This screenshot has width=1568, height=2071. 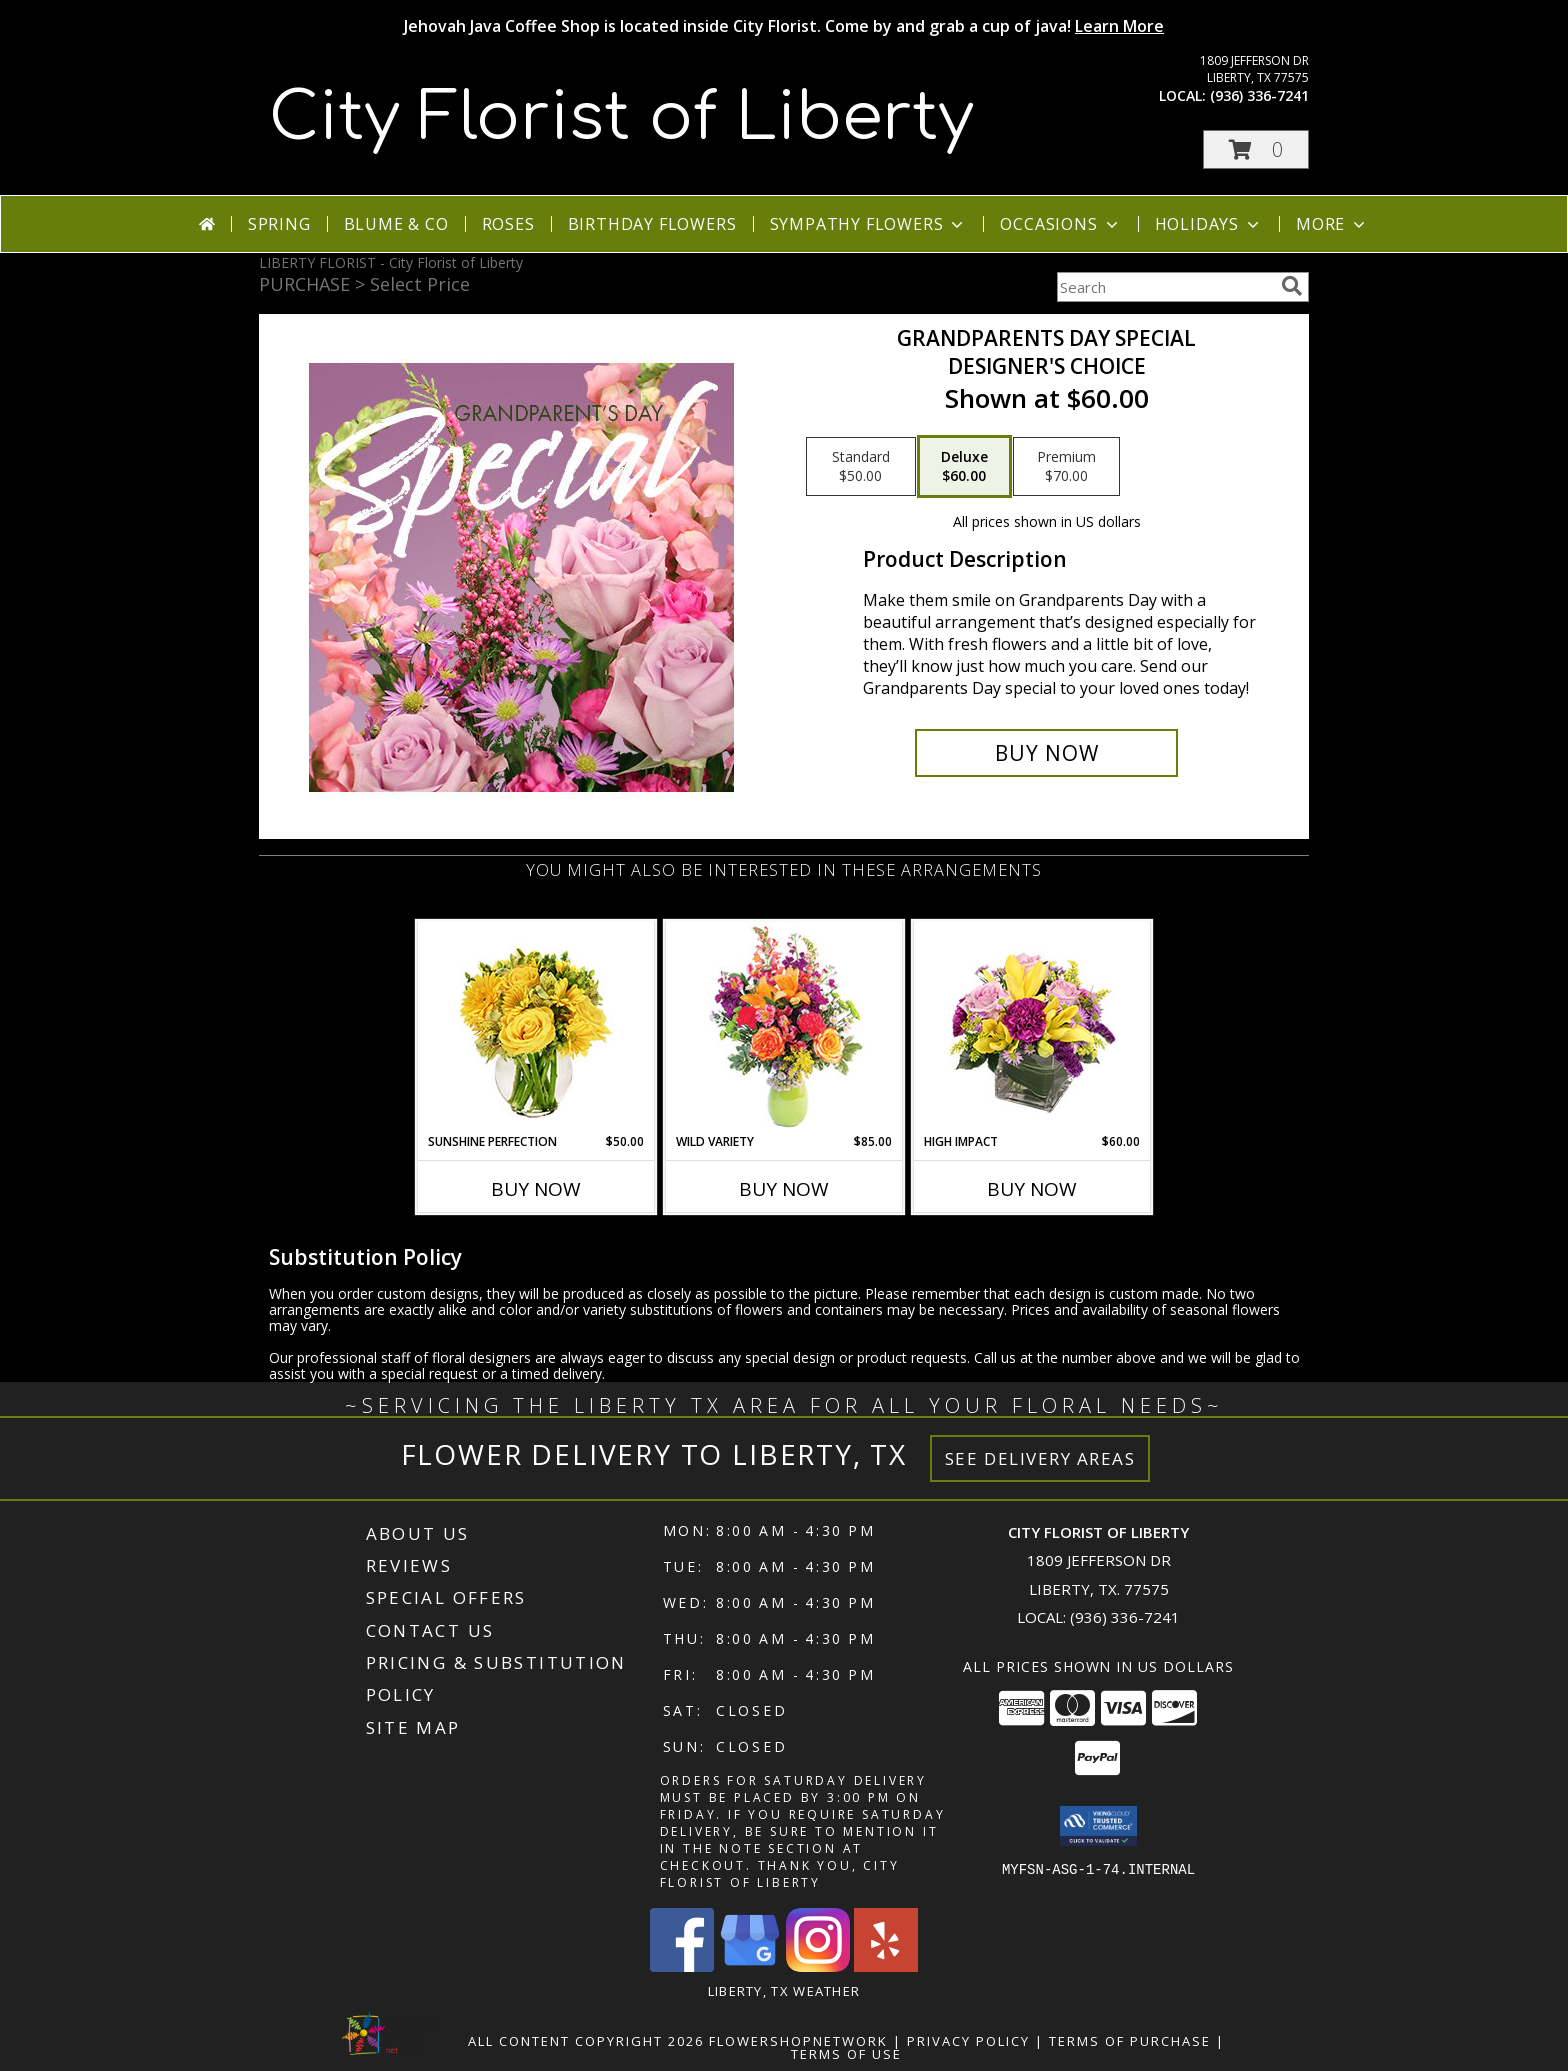 I want to click on All Content Copyright 2026 [Open Flower shop network terms of use in new window], so click(x=586, y=2041).